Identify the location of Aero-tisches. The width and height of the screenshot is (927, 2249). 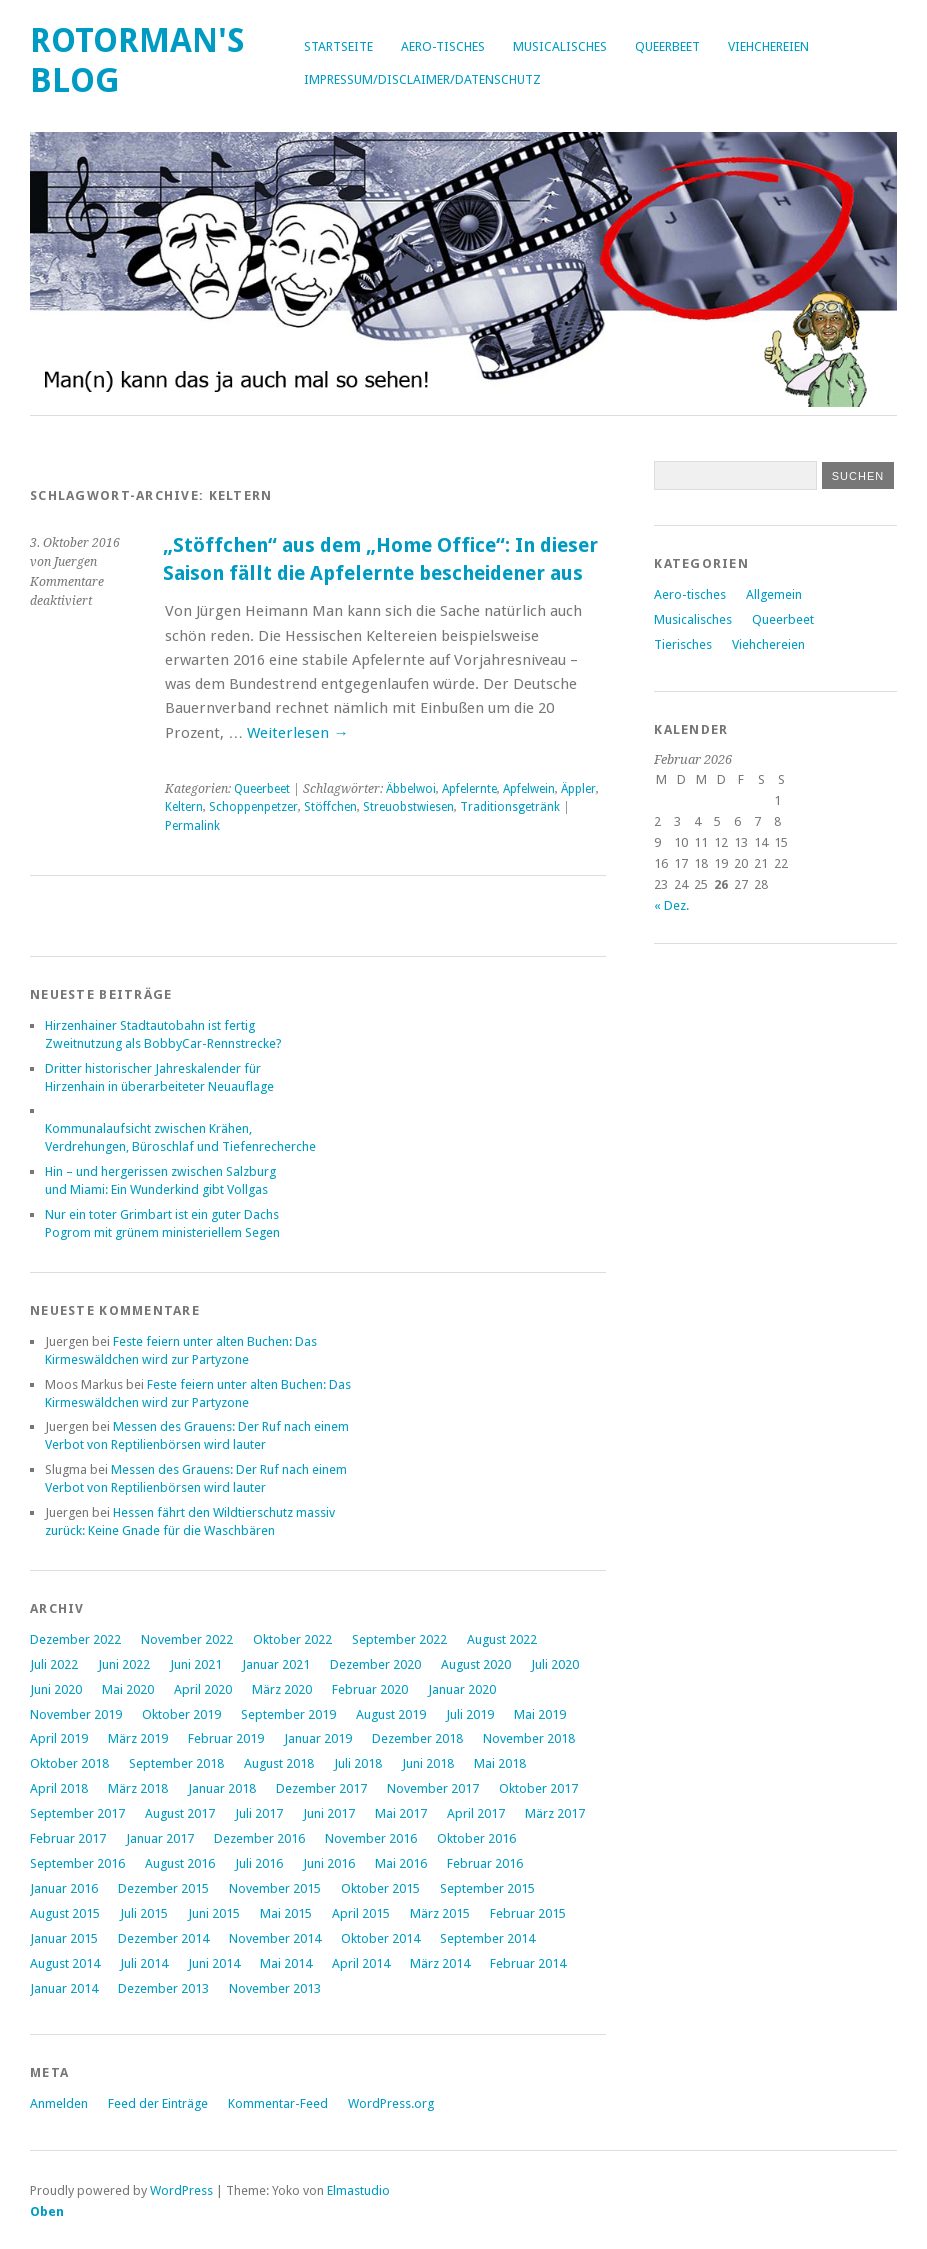
(443, 46).